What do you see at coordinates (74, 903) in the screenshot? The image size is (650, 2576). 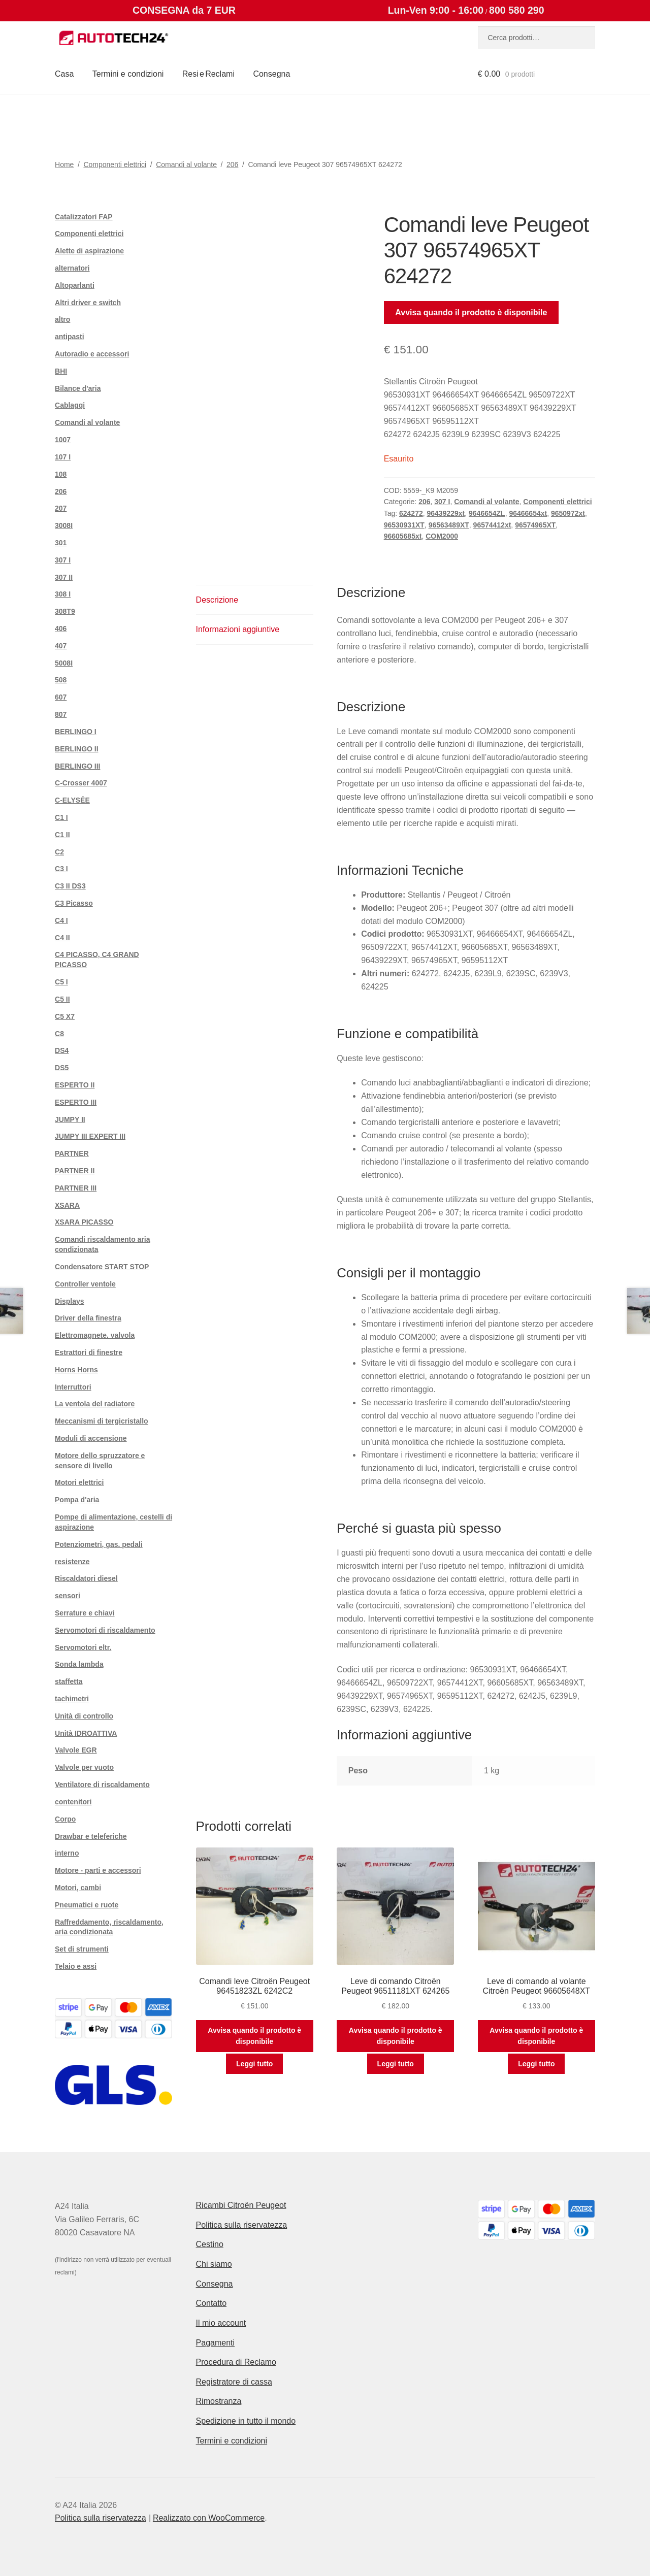 I see `C3 Picasso` at bounding box center [74, 903].